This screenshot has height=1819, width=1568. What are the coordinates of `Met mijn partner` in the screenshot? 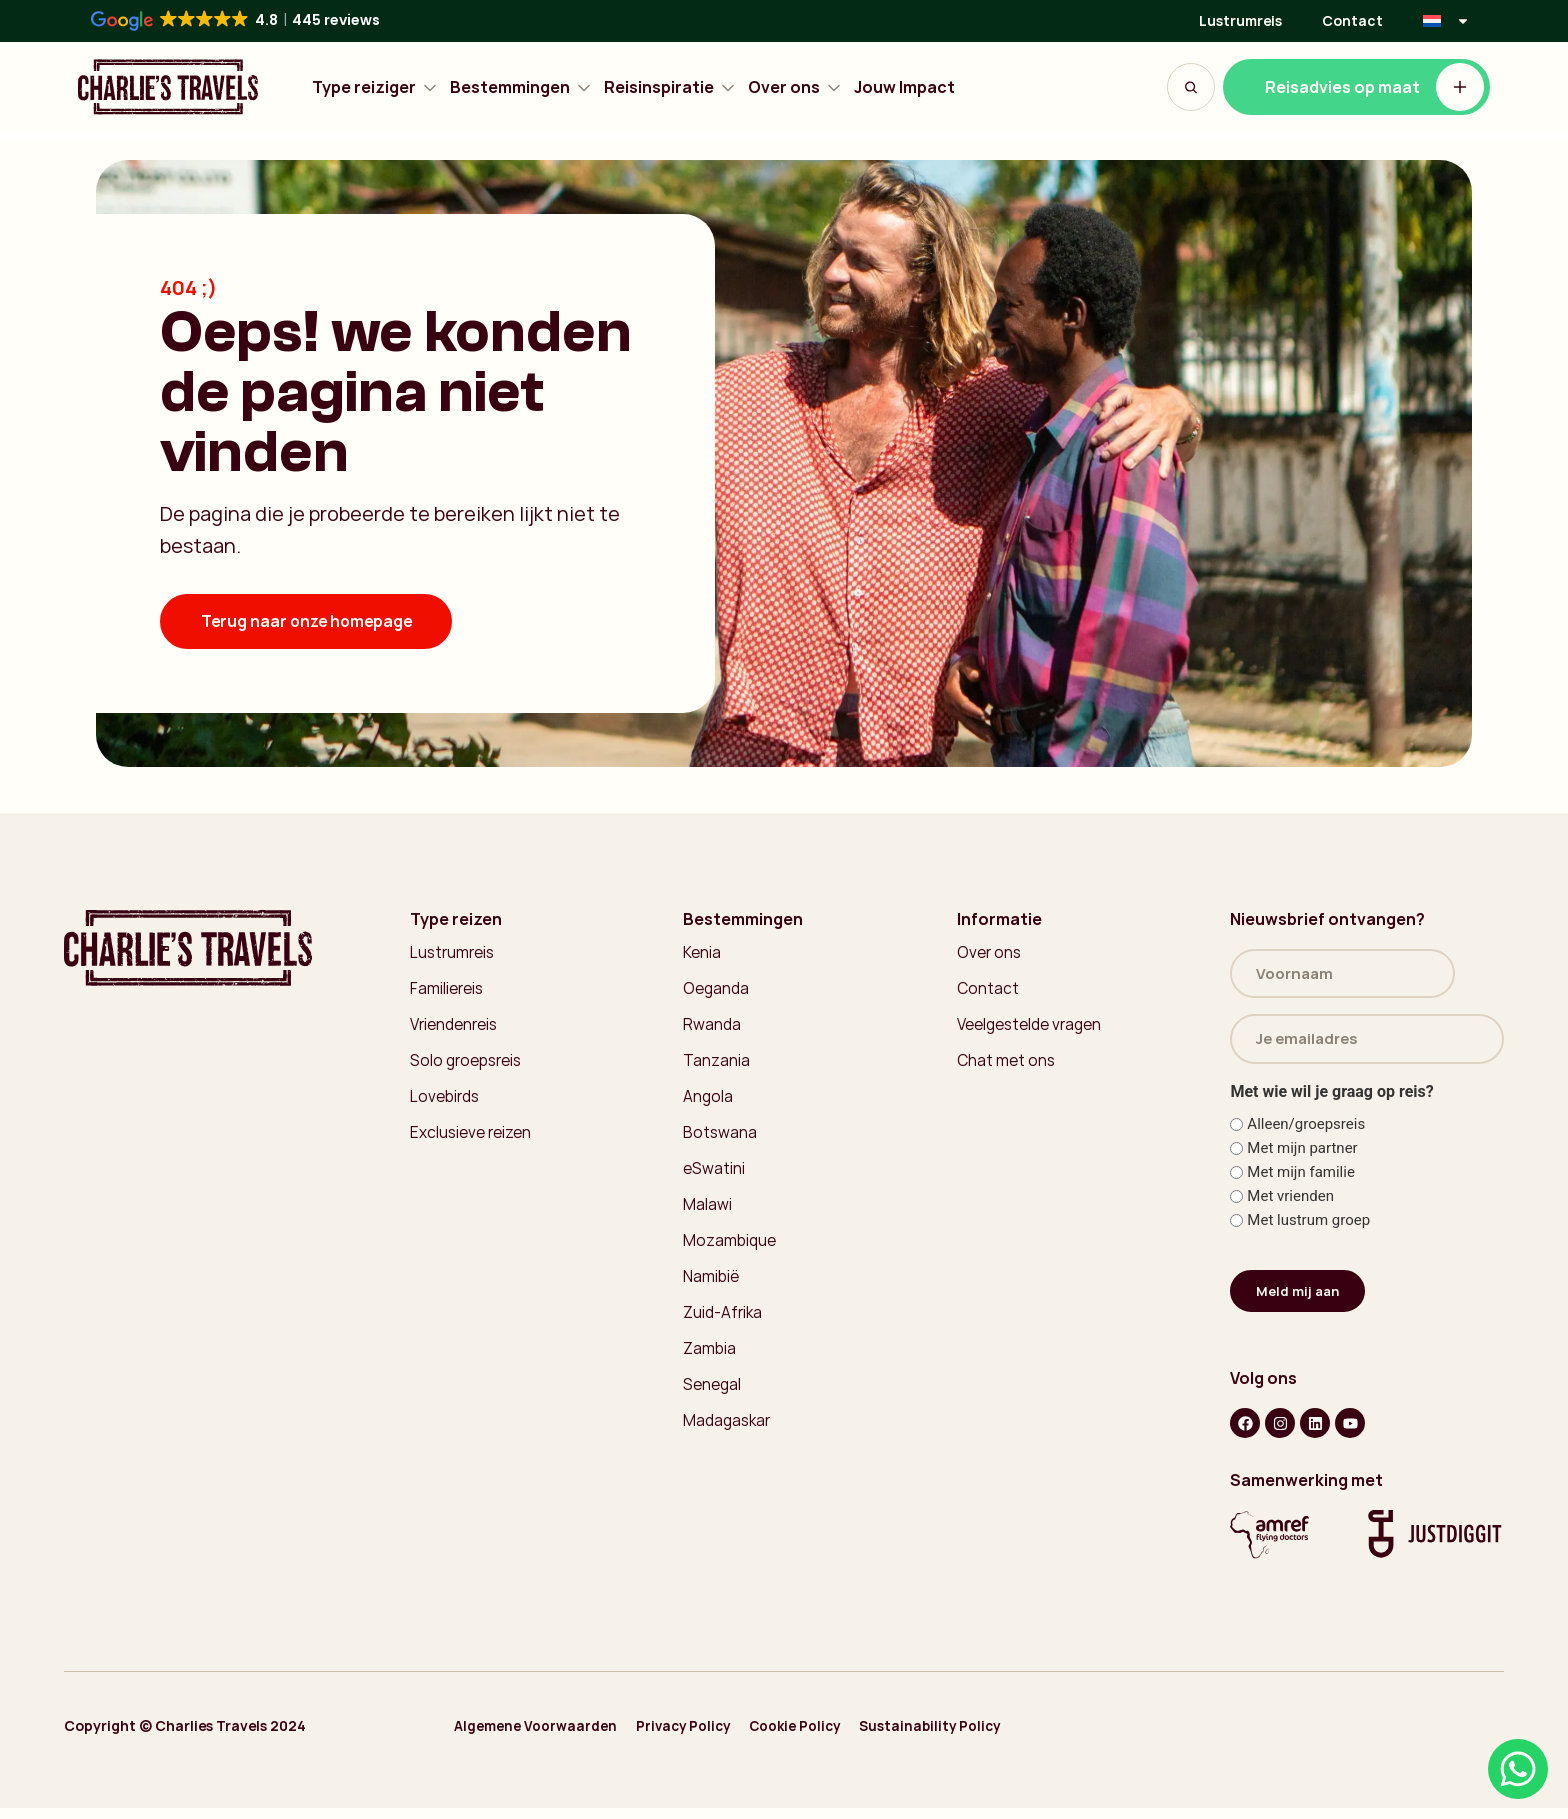 It's located at (1302, 1156).